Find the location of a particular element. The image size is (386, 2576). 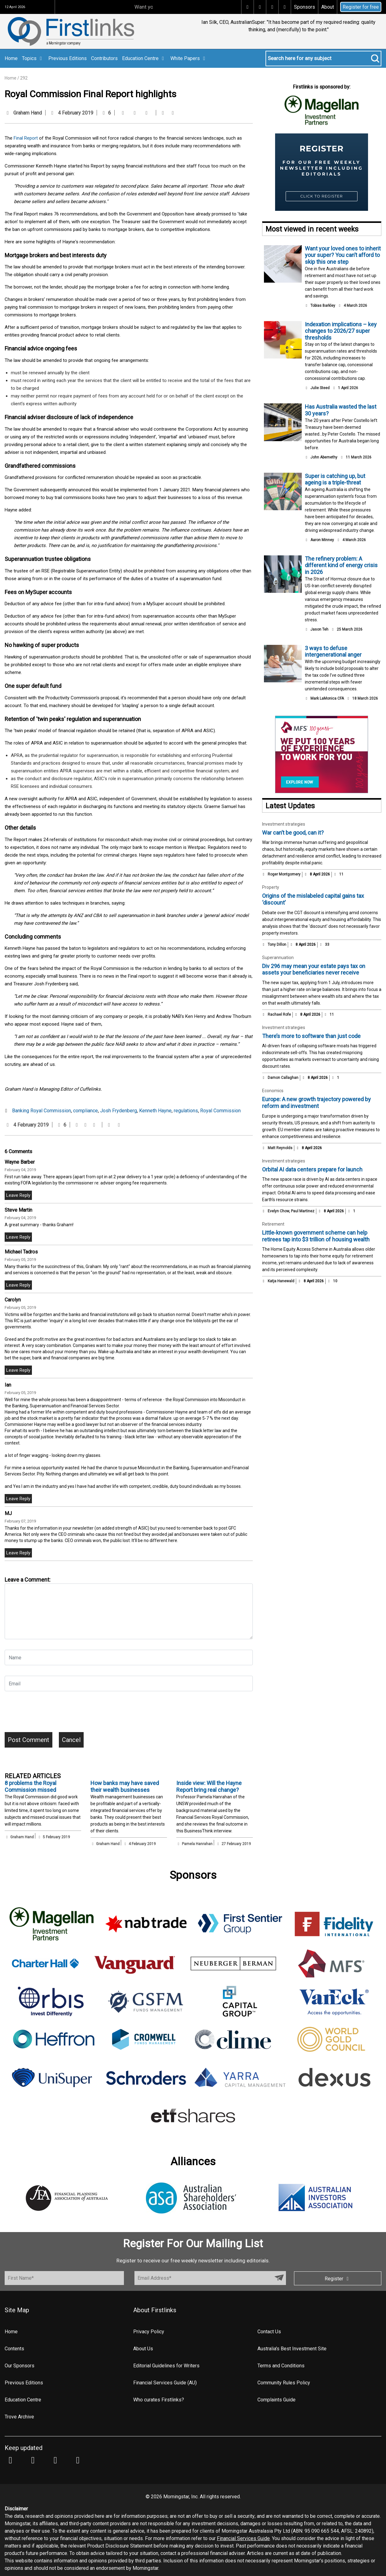

11 is located at coordinates (339, 874).